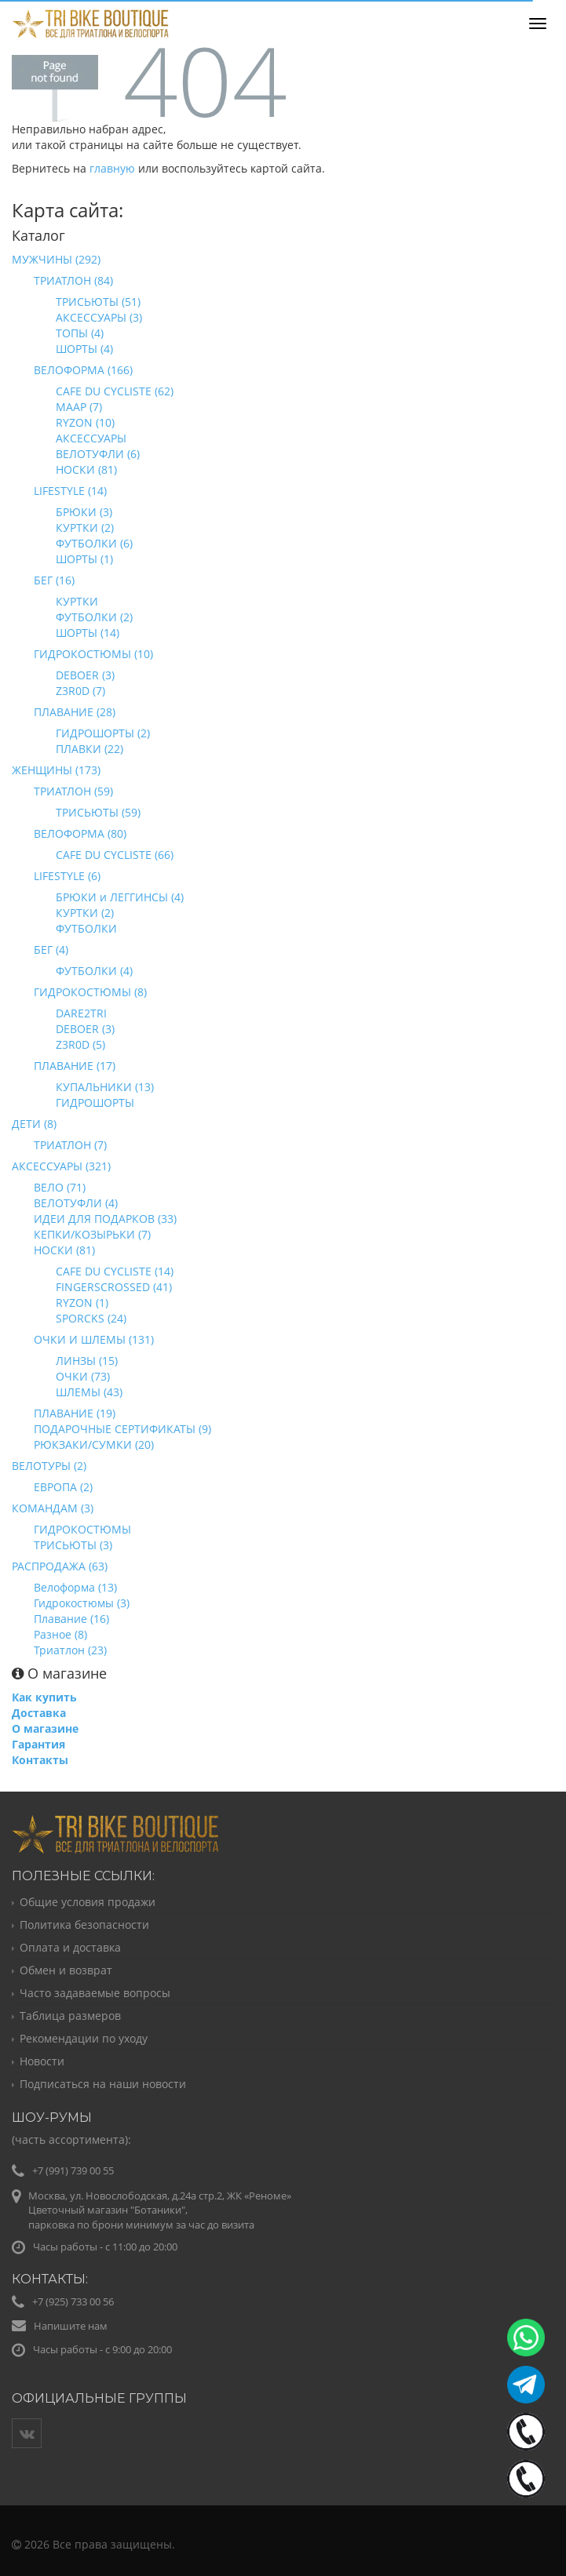 The height and width of the screenshot is (2576, 566). I want to click on ПЛАВАНИЕ (28), so click(74, 711).